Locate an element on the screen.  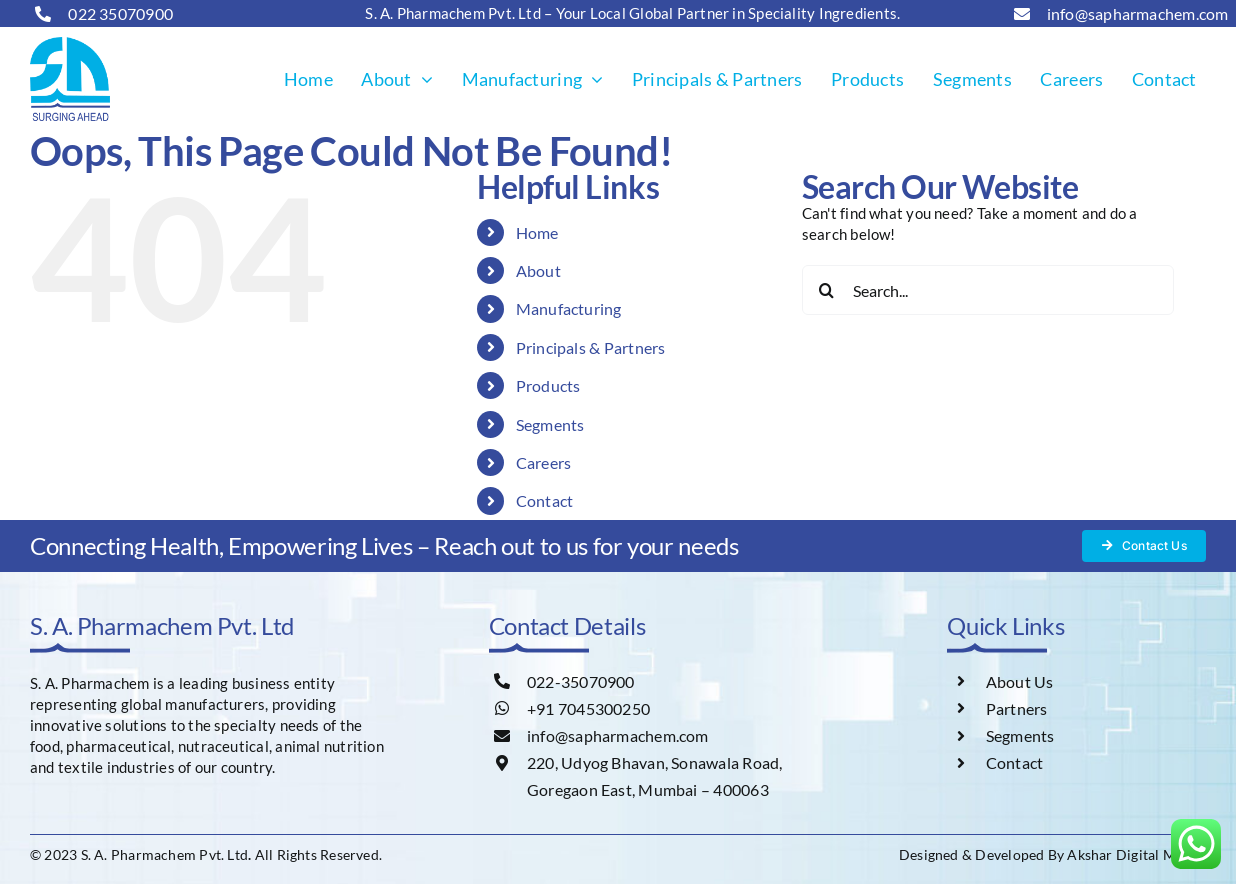
[Search] is located at coordinates (827, 290).